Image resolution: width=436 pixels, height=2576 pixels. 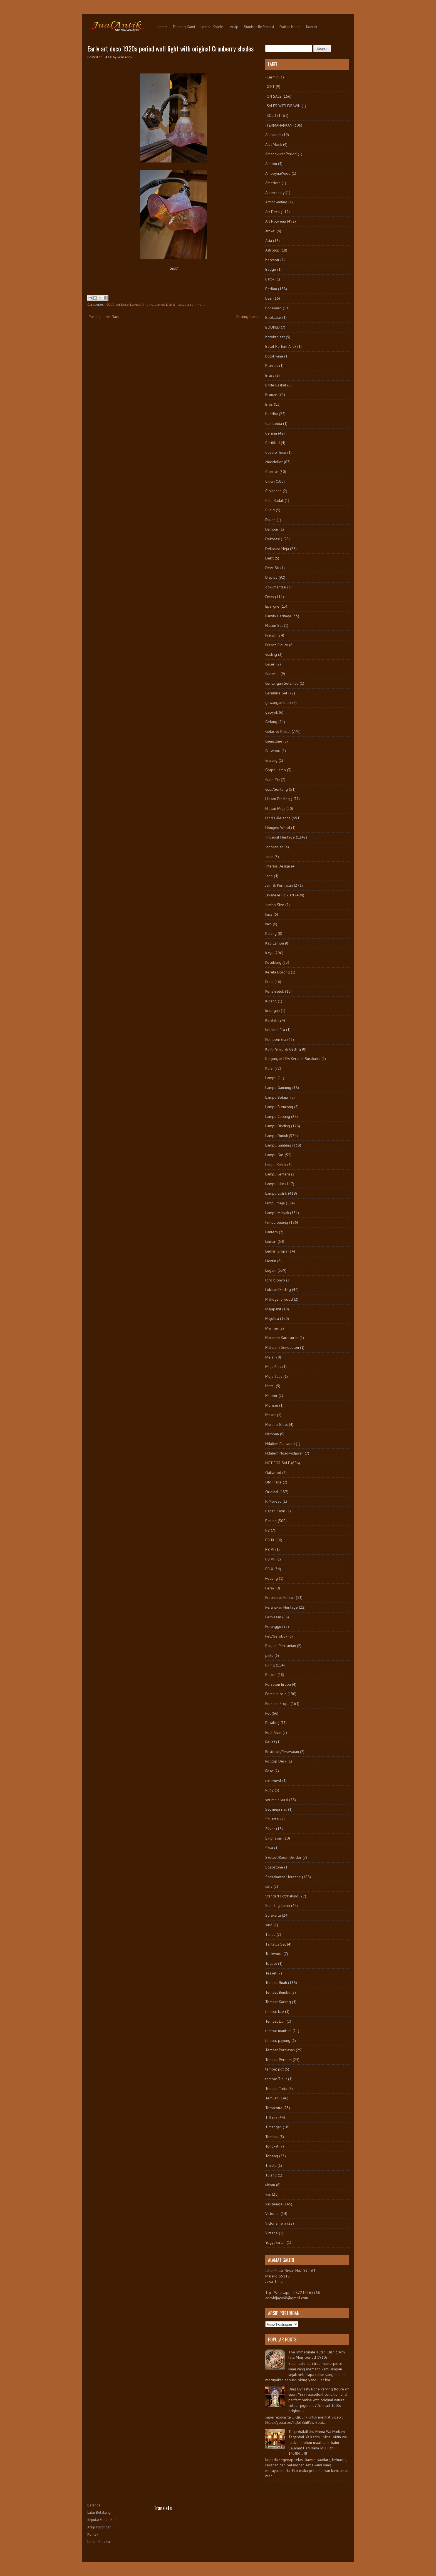 What do you see at coordinates (271, 163) in the screenshot?
I see `Ambon` at bounding box center [271, 163].